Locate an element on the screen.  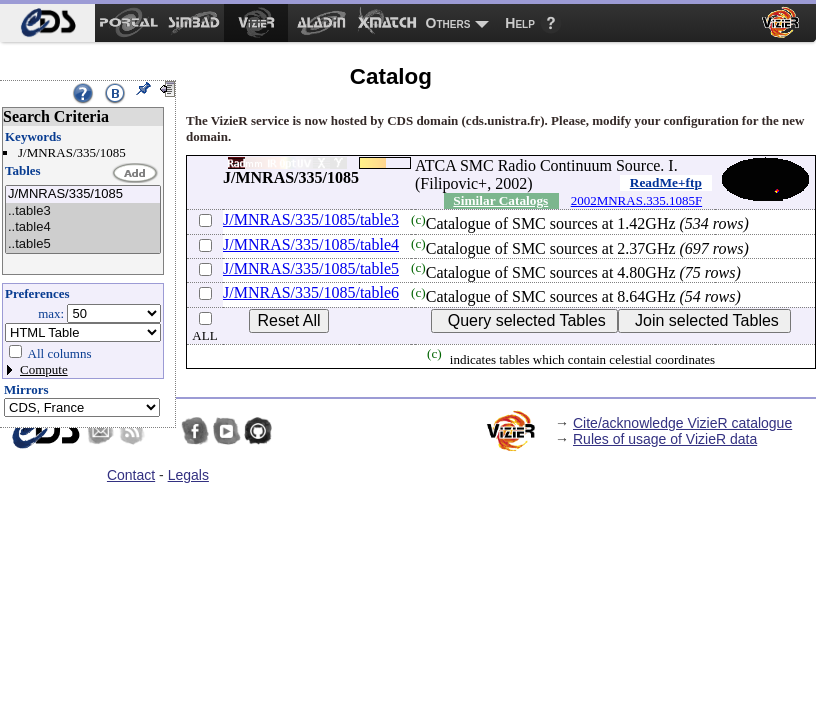
J/MNRAS/335/1085/table5 is located at coordinates (311, 268).